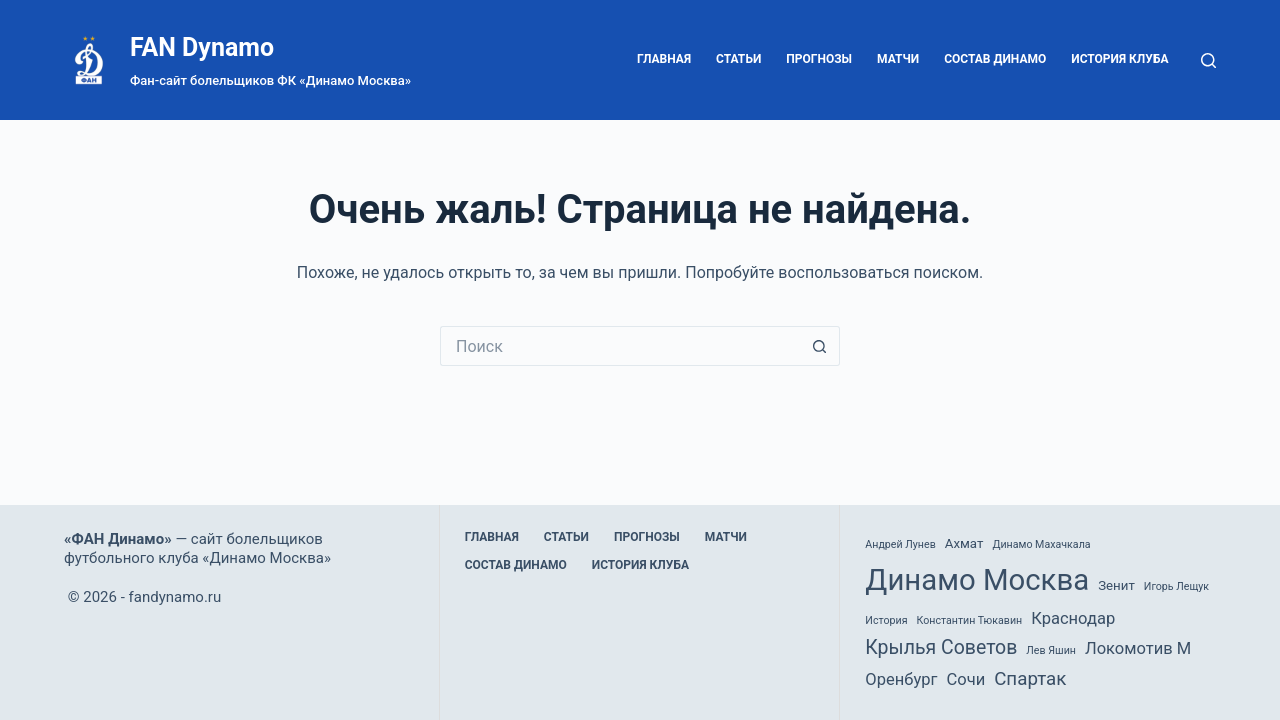  I want to click on Зенит [Зенит (2 элемента)], so click(1116, 585).